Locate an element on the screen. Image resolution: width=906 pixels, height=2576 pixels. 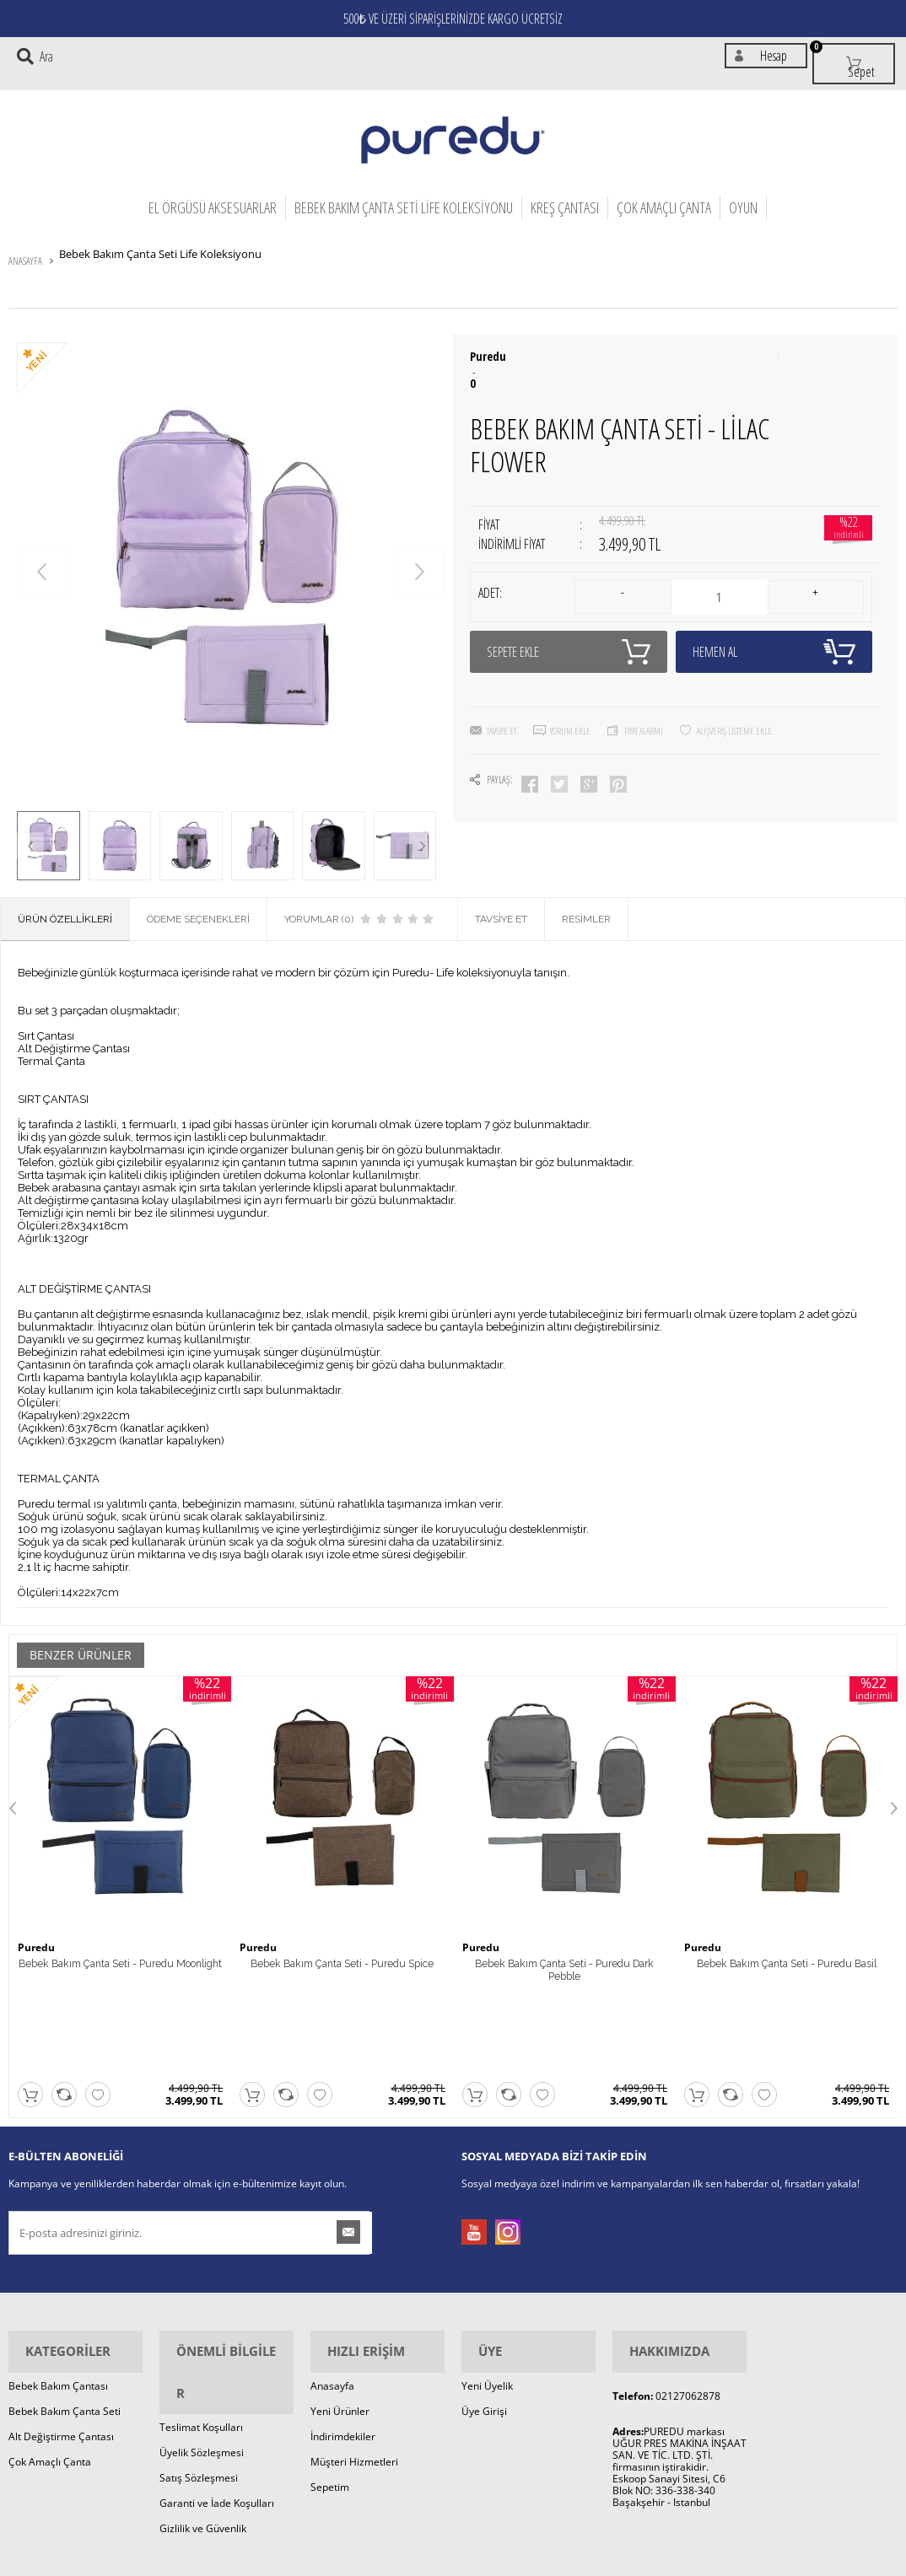
Bebek Bakım Çanta Seti is located at coordinates (64, 2310).